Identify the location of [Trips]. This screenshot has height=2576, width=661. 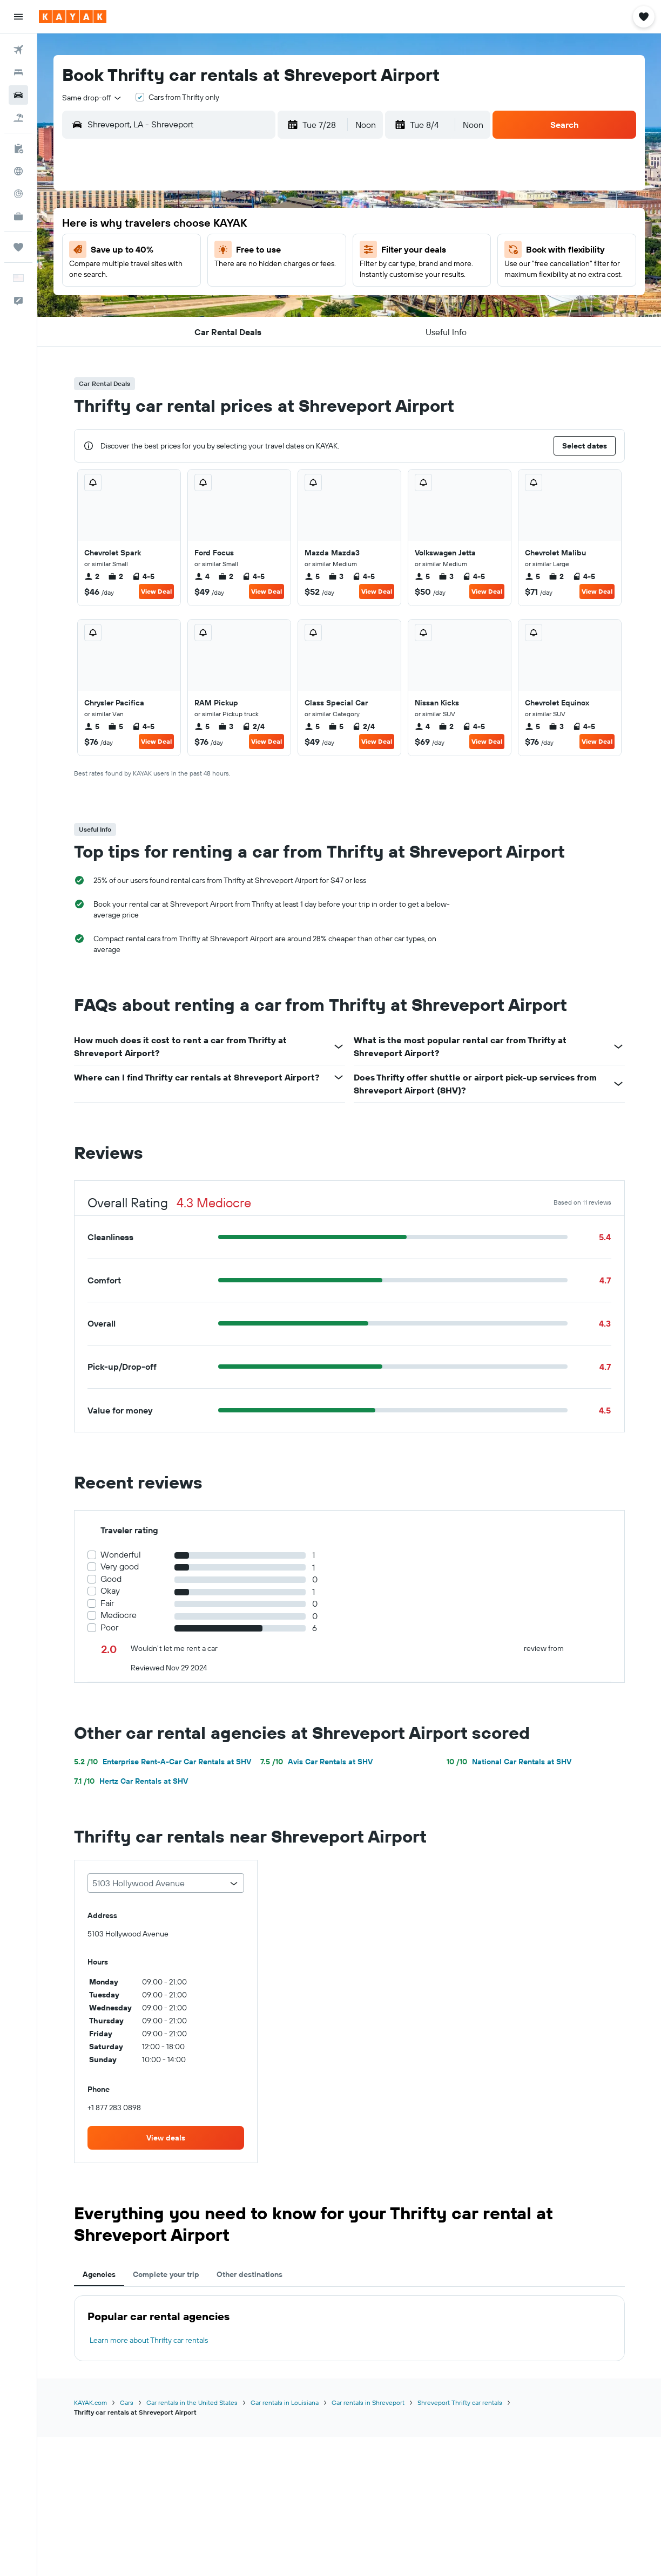
(18, 247).